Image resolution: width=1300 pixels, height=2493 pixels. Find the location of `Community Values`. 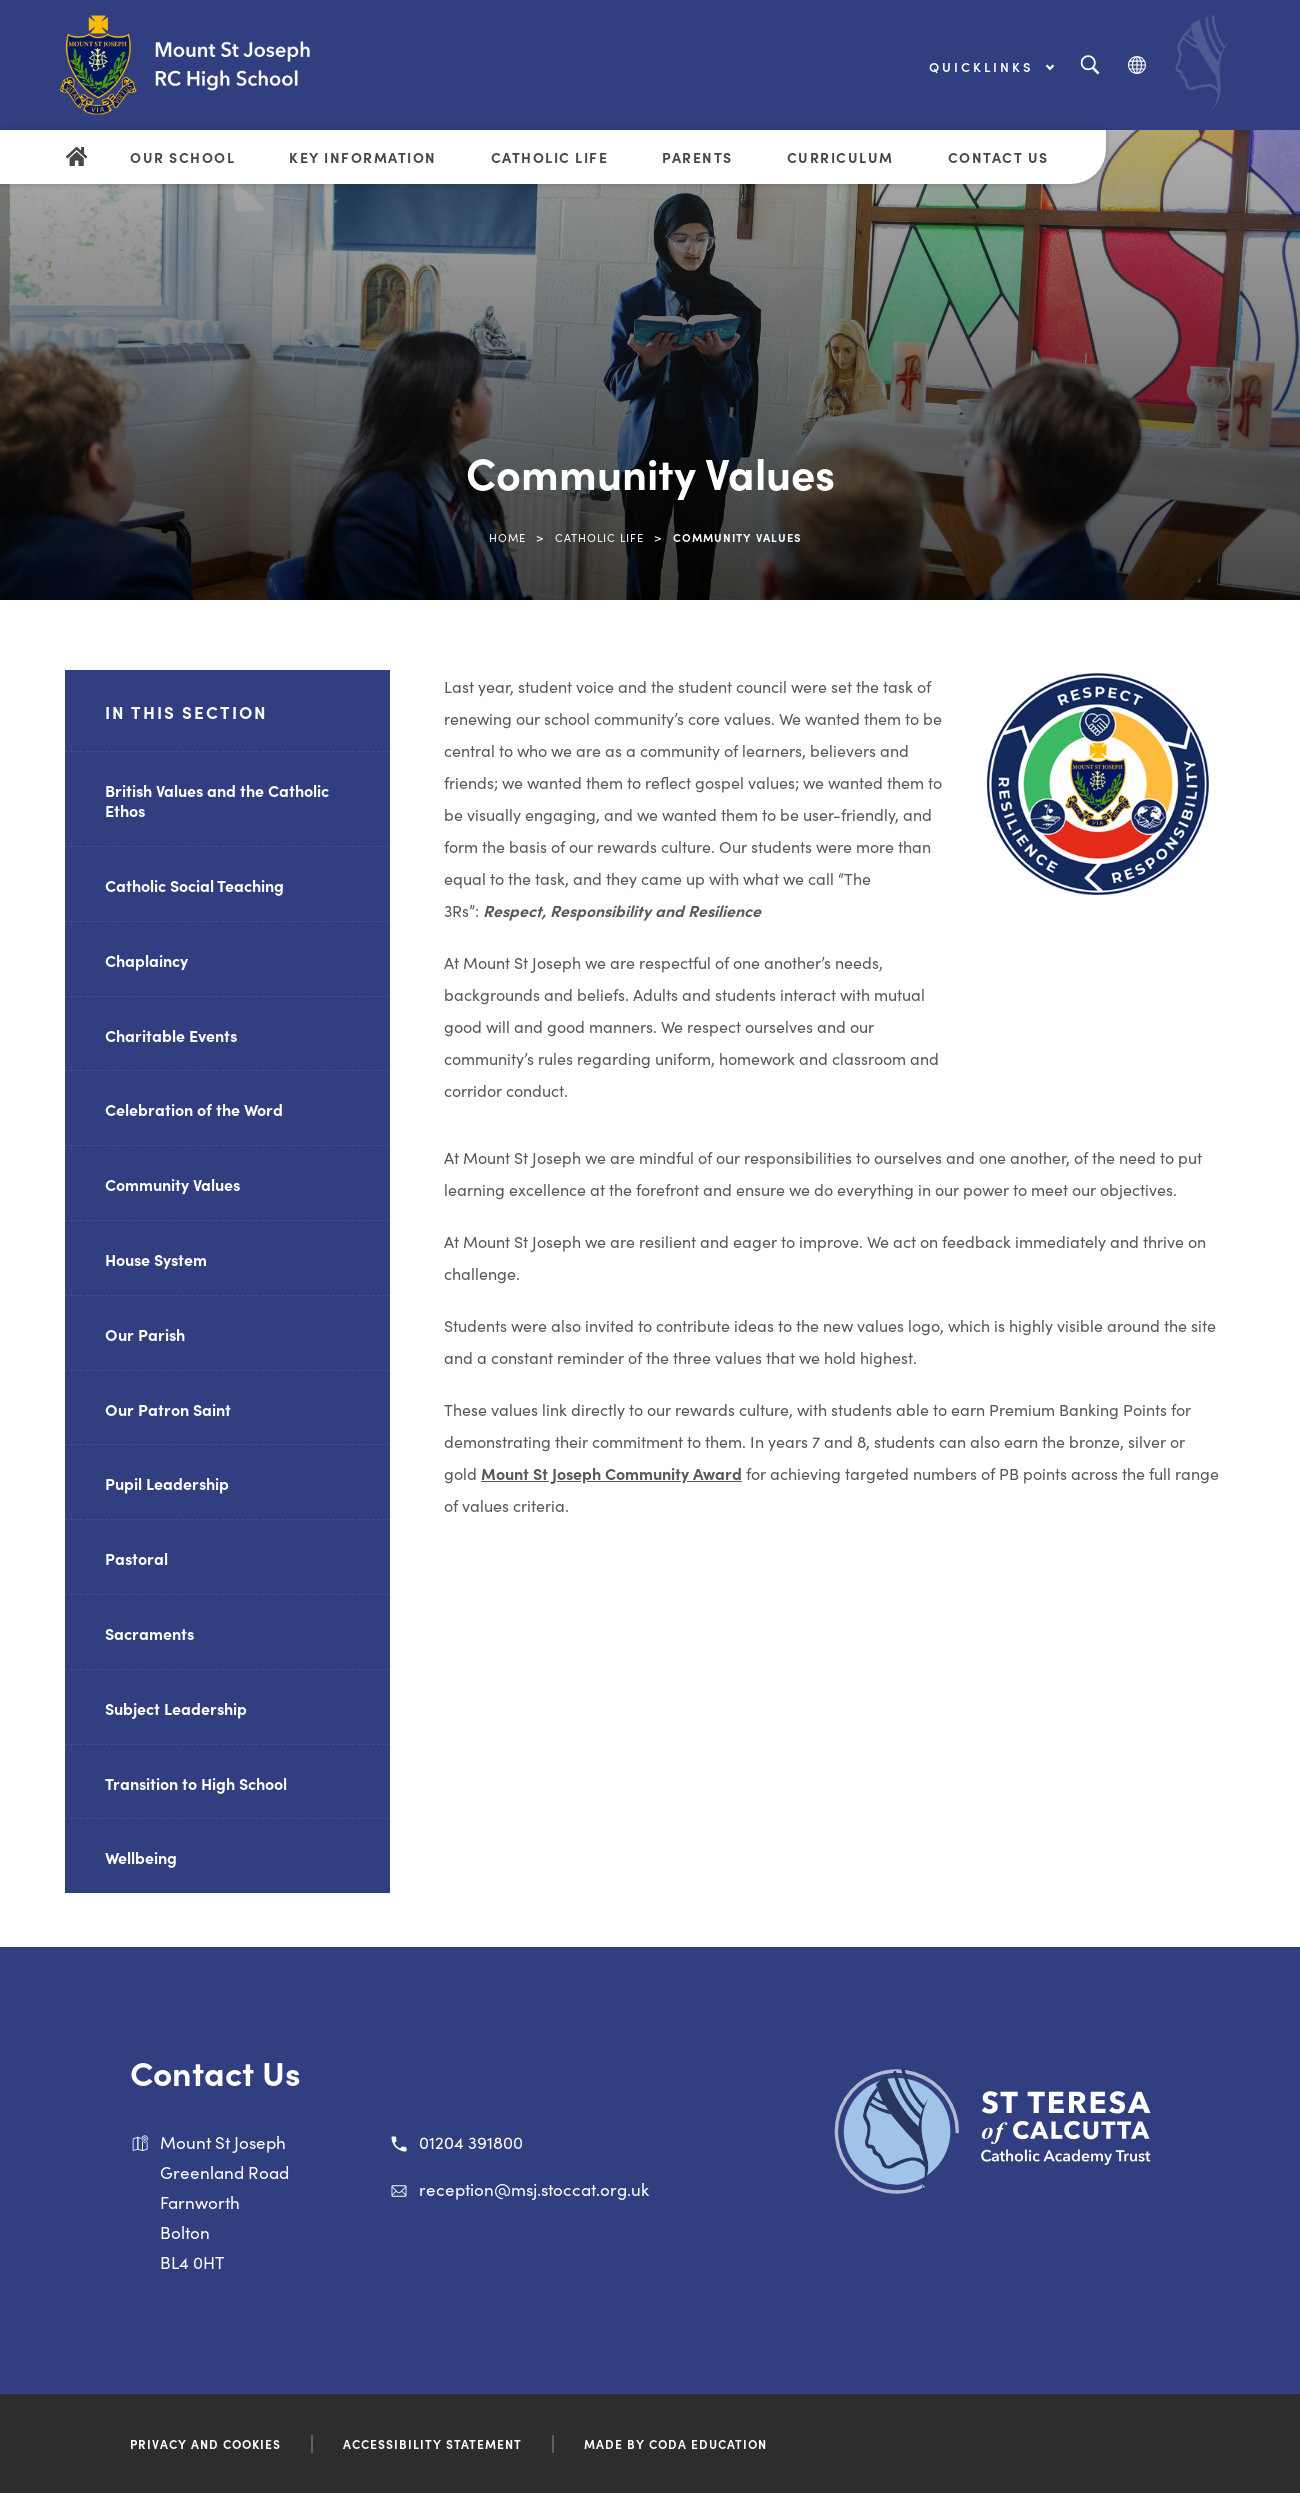

Community Values is located at coordinates (172, 1184).